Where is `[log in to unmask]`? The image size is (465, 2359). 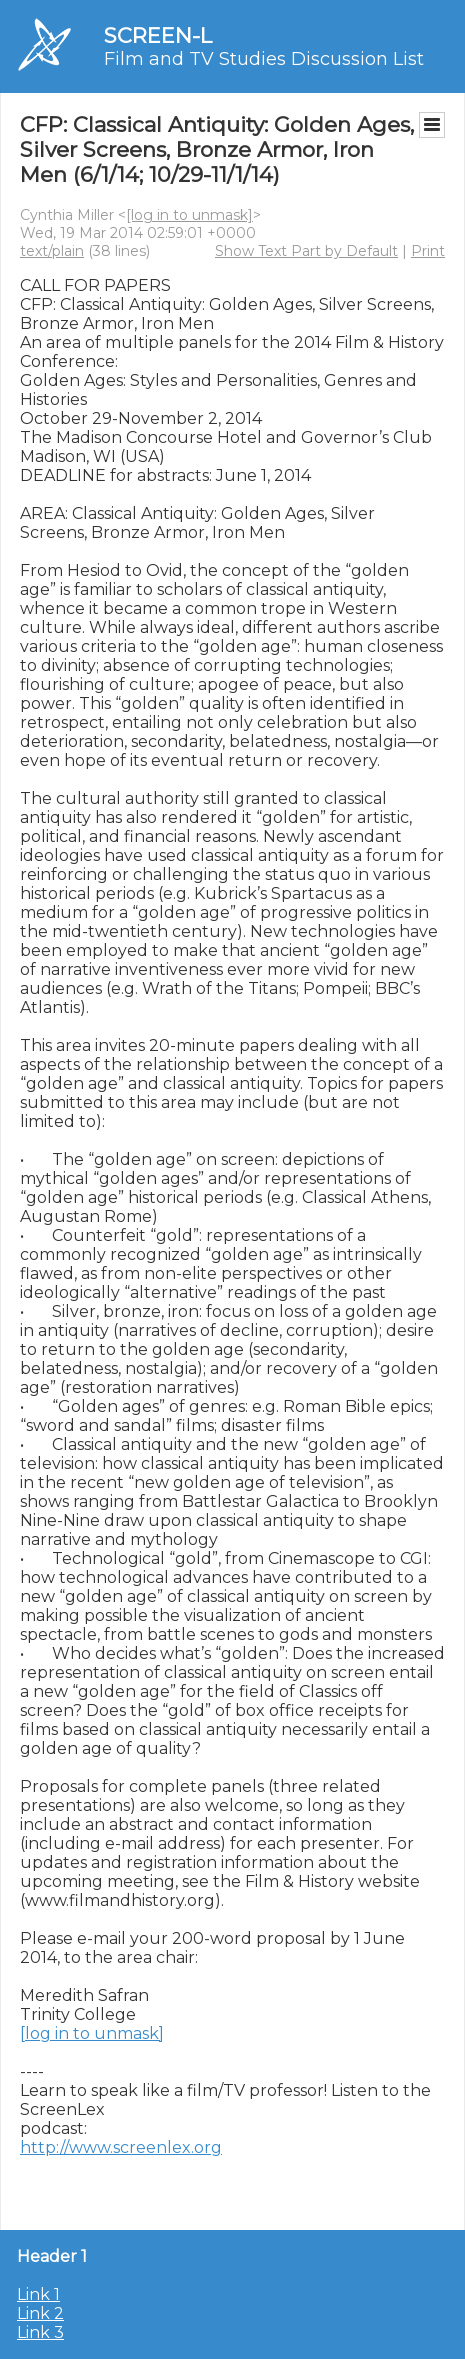 [log in to unmask] is located at coordinates (189, 215).